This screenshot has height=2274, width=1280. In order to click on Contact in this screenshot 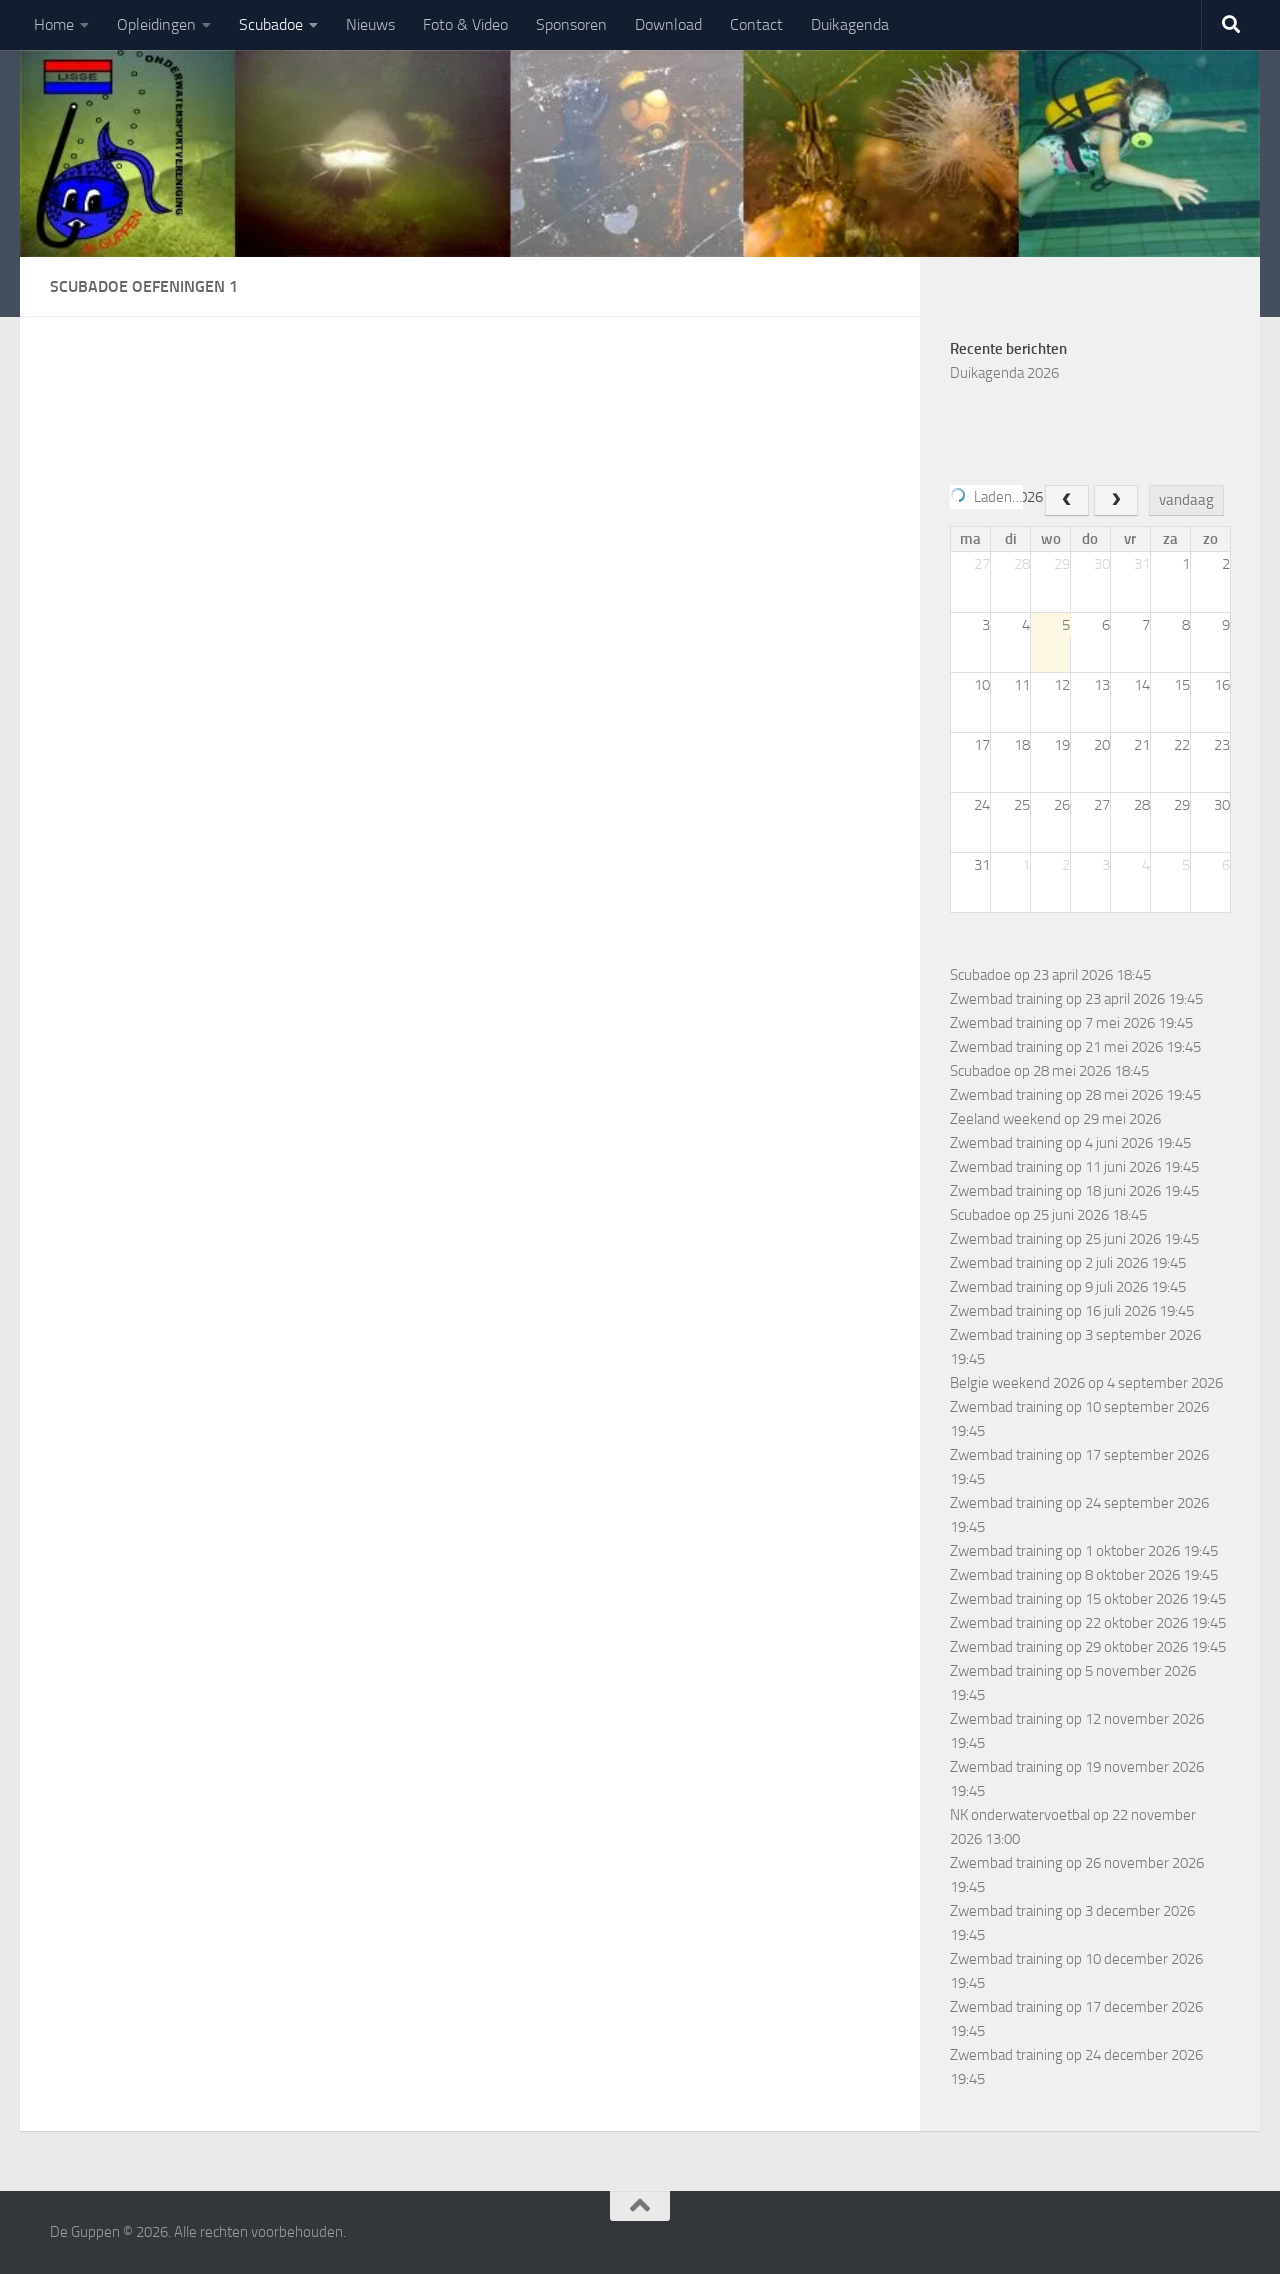, I will do `click(756, 24)`.